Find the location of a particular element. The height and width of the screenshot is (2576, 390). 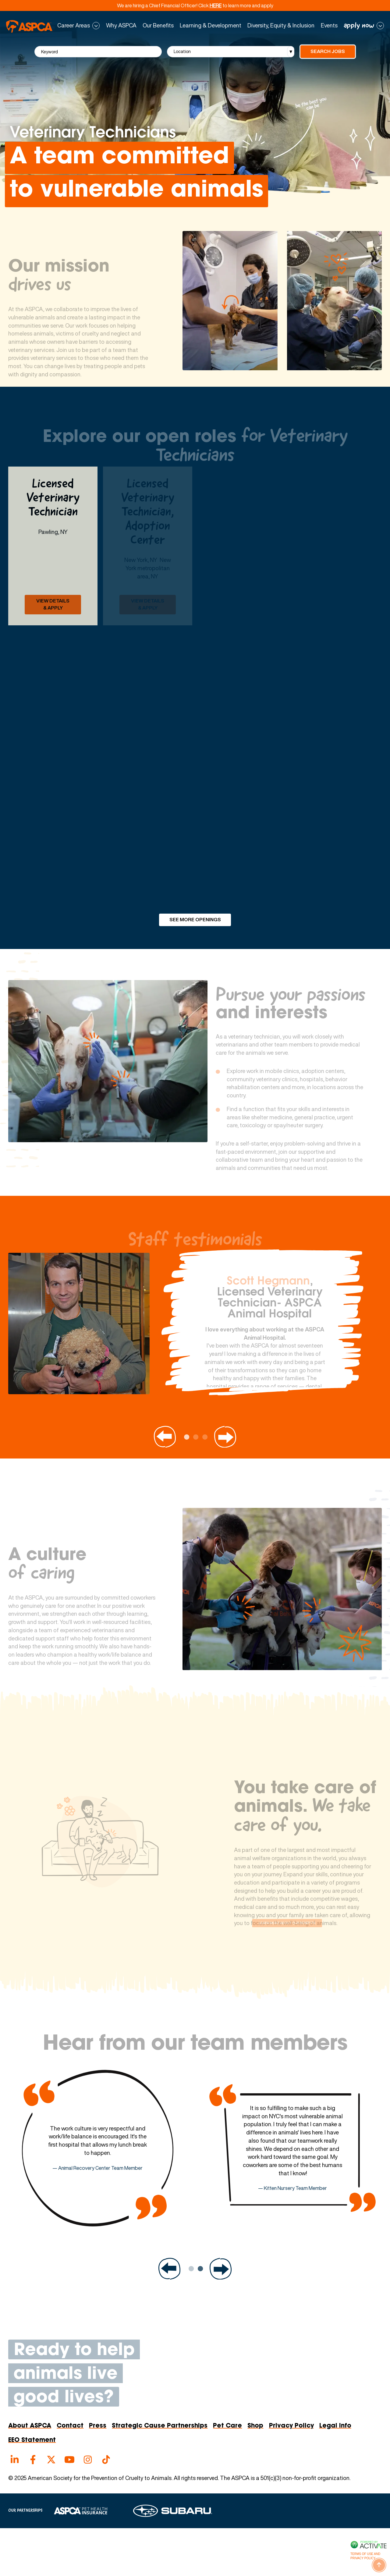

HERE is located at coordinates (216, 5).